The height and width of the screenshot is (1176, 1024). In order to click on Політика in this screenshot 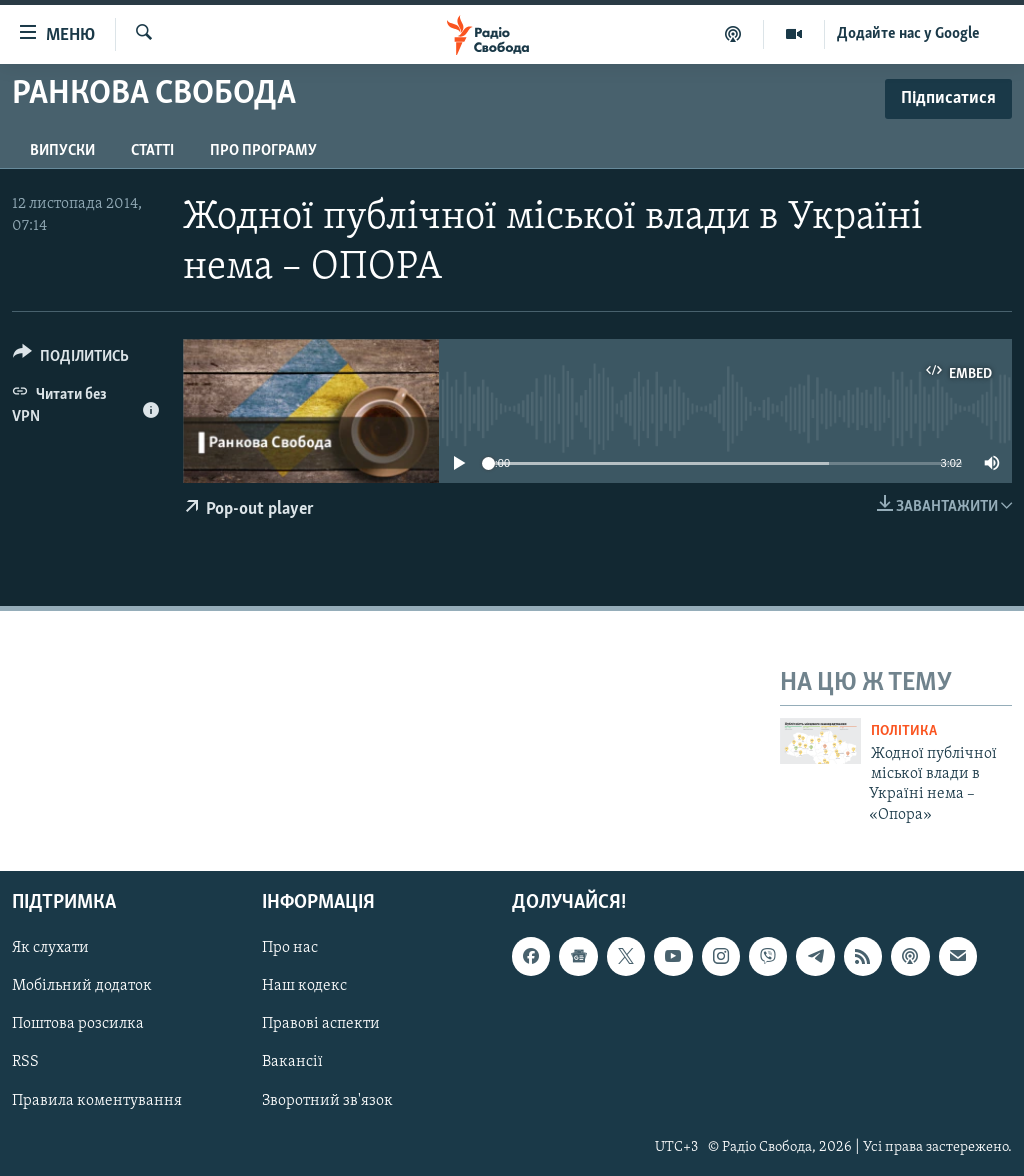, I will do `click(904, 731)`.